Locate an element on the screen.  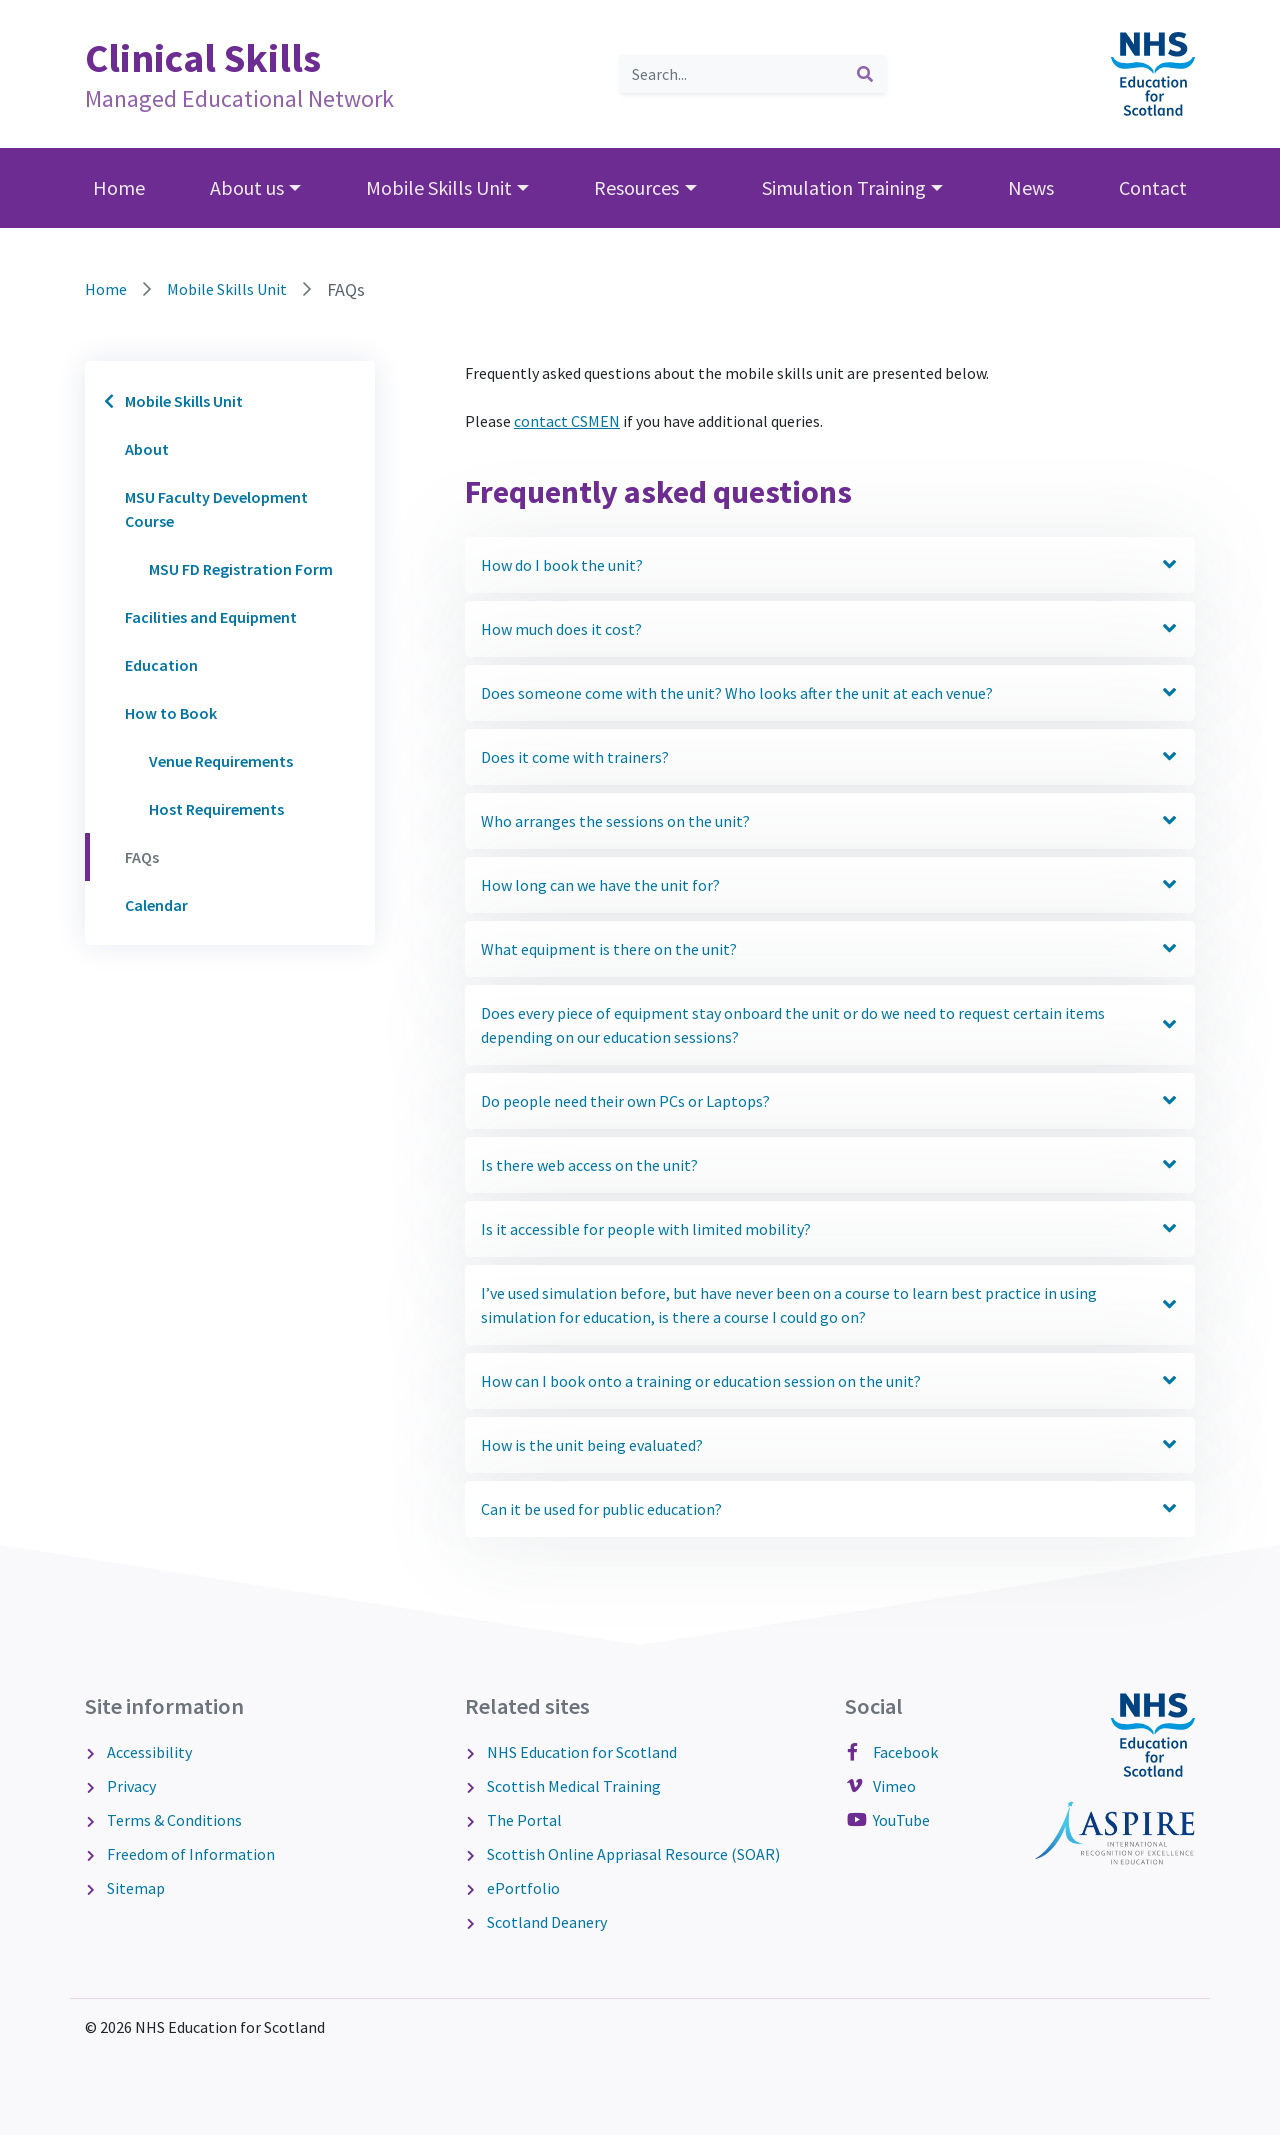
About is located at coordinates (147, 449).